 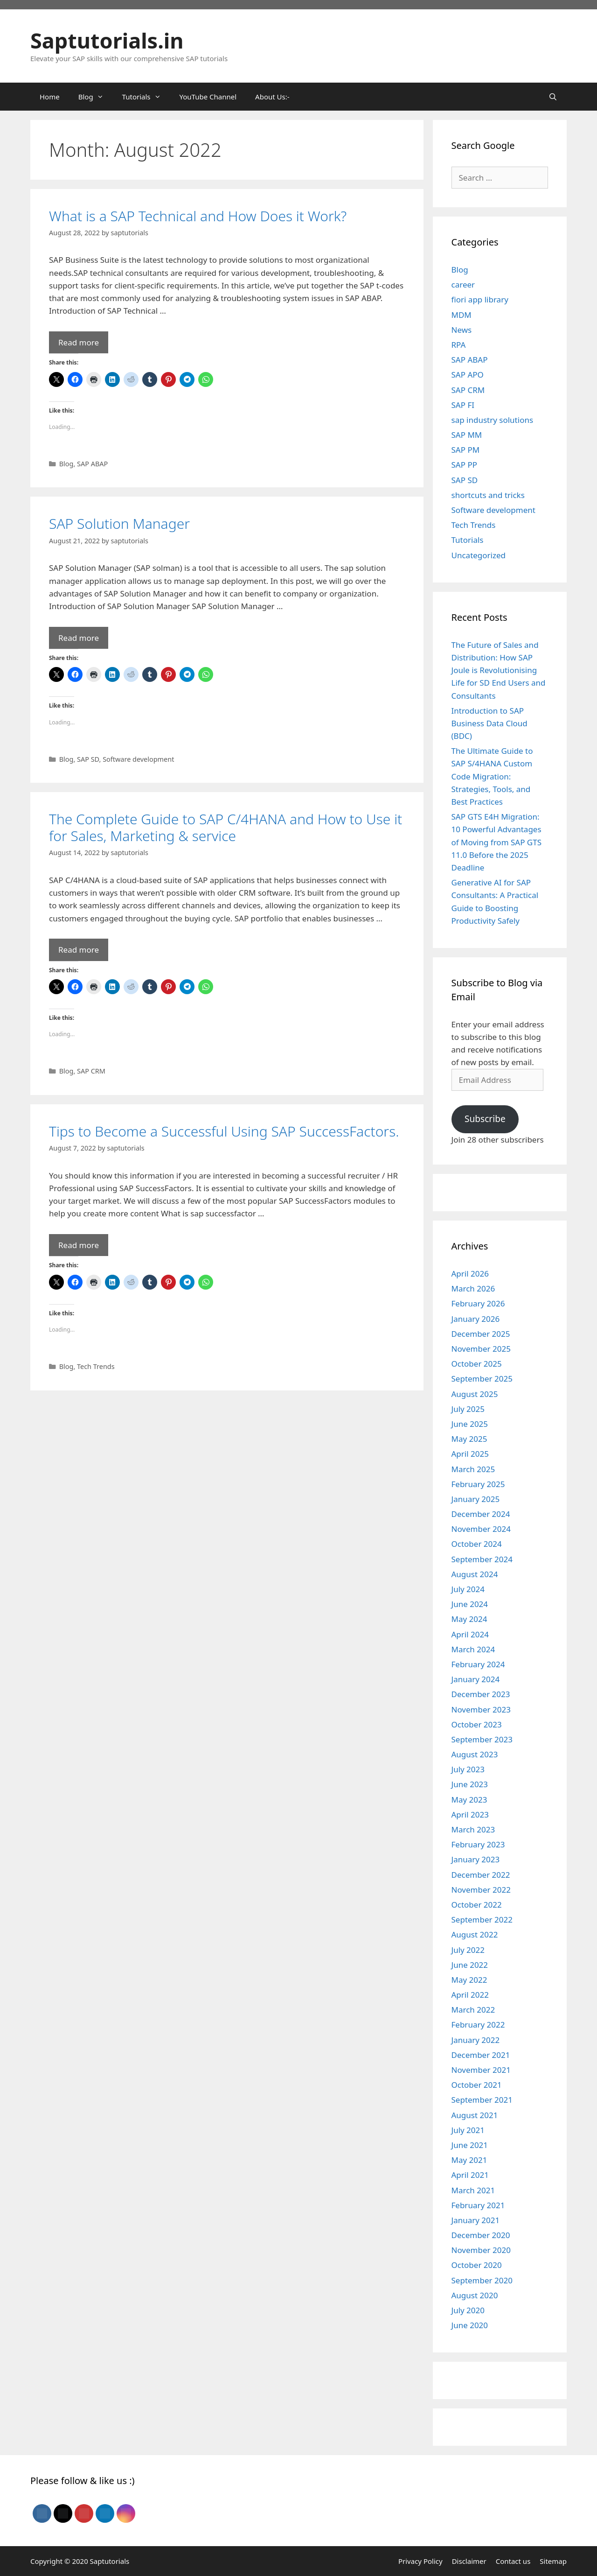 What do you see at coordinates (482, 1378) in the screenshot?
I see `September 2025` at bounding box center [482, 1378].